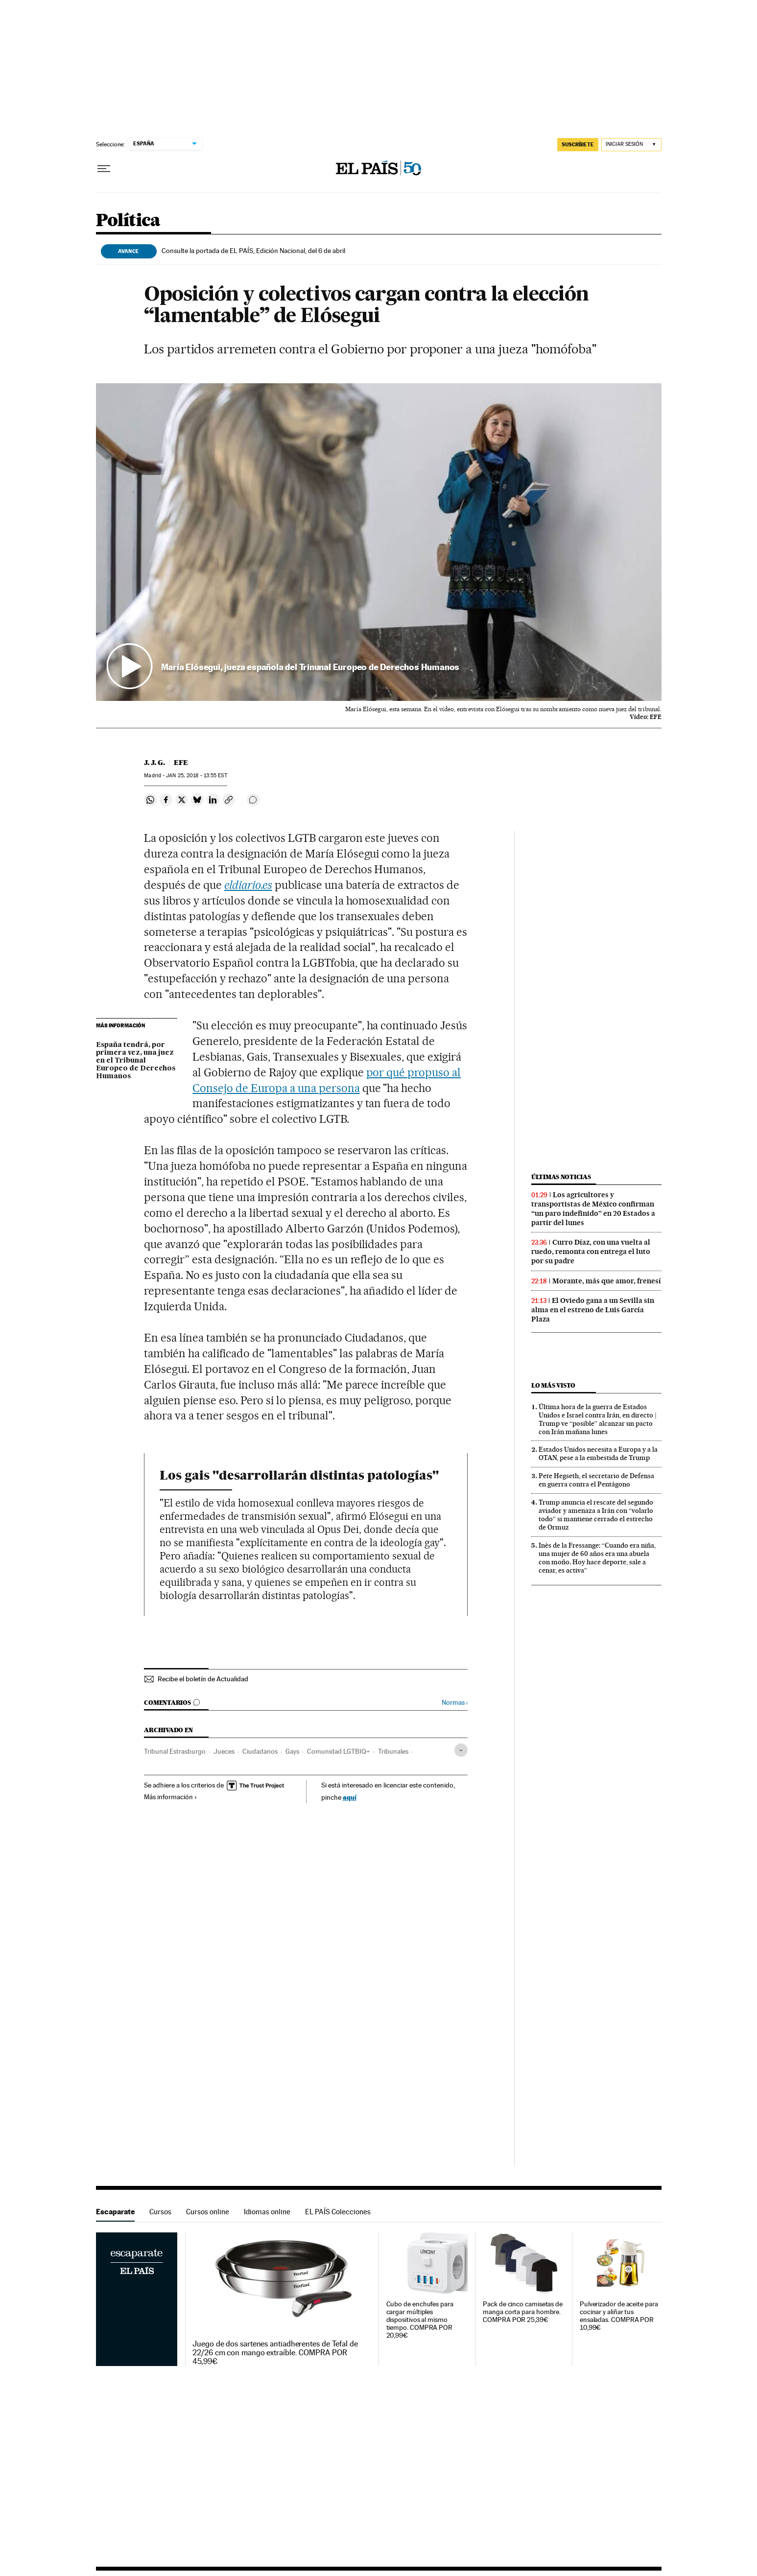 The height and width of the screenshot is (2576, 757). What do you see at coordinates (338, 2211) in the screenshot?
I see `EL PAÍS Colecciones` at bounding box center [338, 2211].